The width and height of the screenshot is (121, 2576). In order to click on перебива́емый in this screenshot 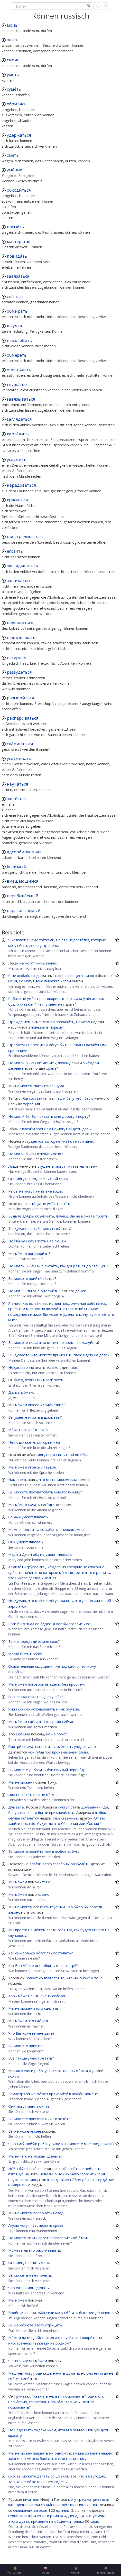, I will do `click(22, 896)`.